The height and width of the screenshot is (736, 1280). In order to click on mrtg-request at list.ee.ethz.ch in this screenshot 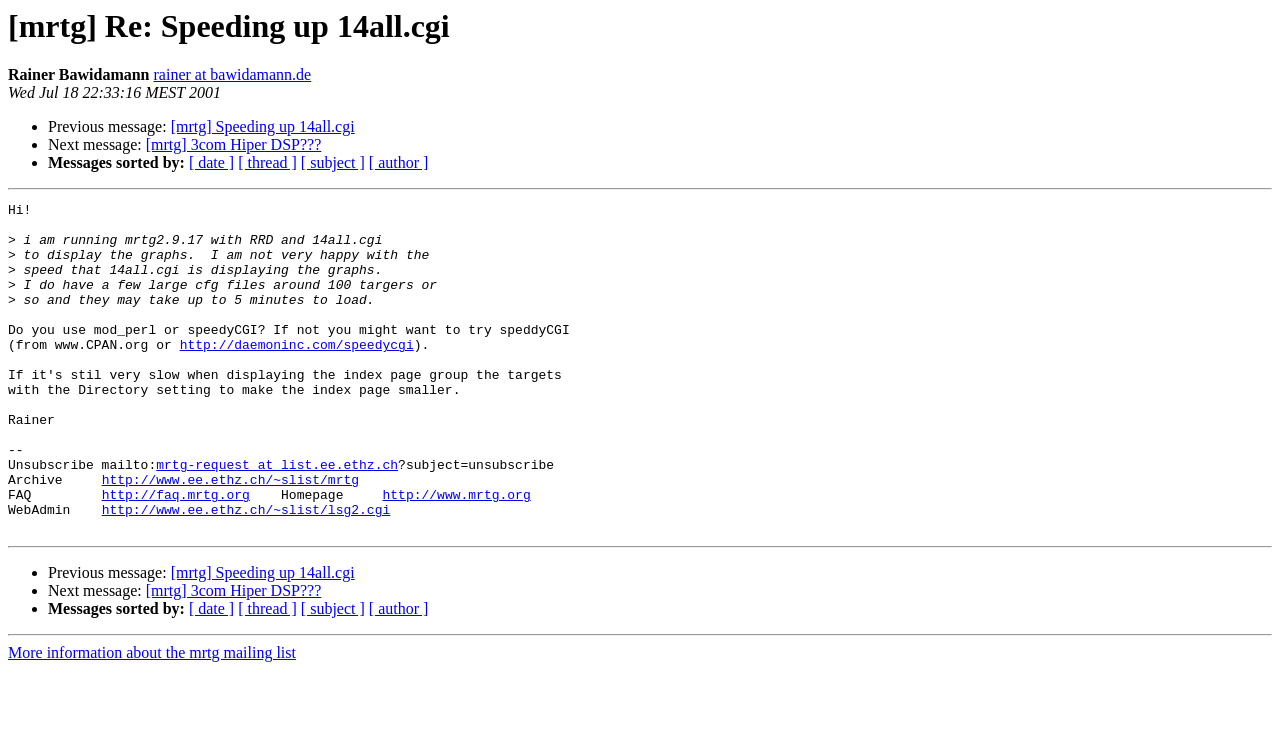, I will do `click(277, 518)`.